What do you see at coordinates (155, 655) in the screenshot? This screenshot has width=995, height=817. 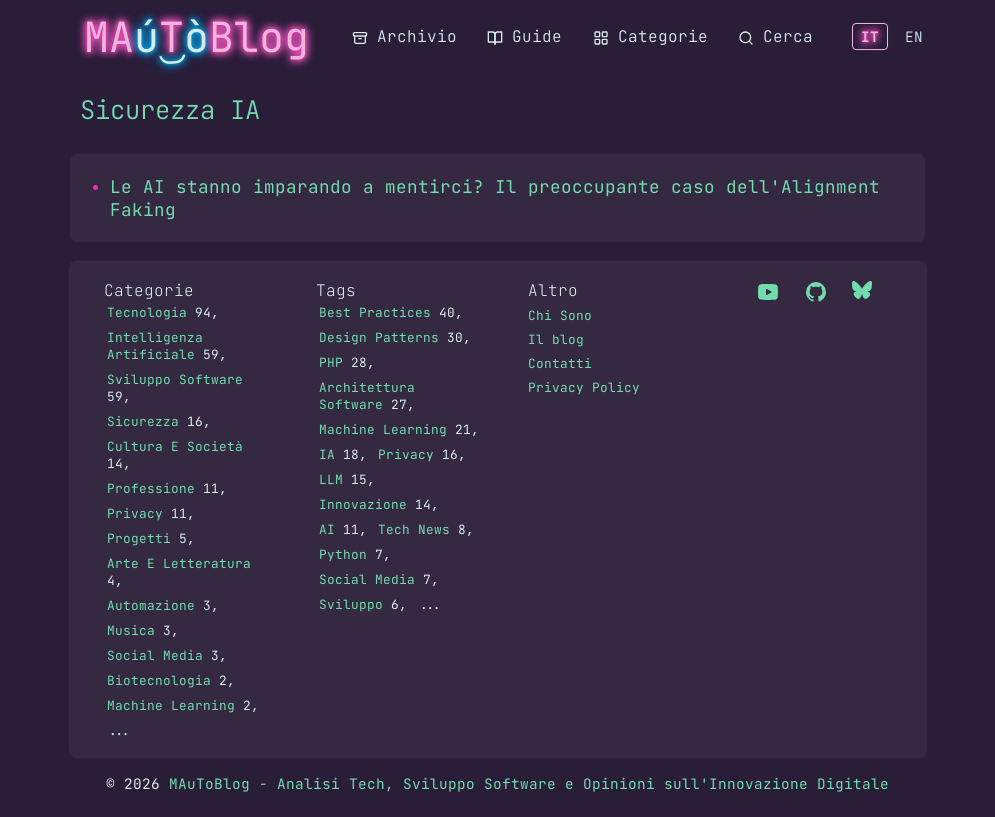 I see `Social Media` at bounding box center [155, 655].